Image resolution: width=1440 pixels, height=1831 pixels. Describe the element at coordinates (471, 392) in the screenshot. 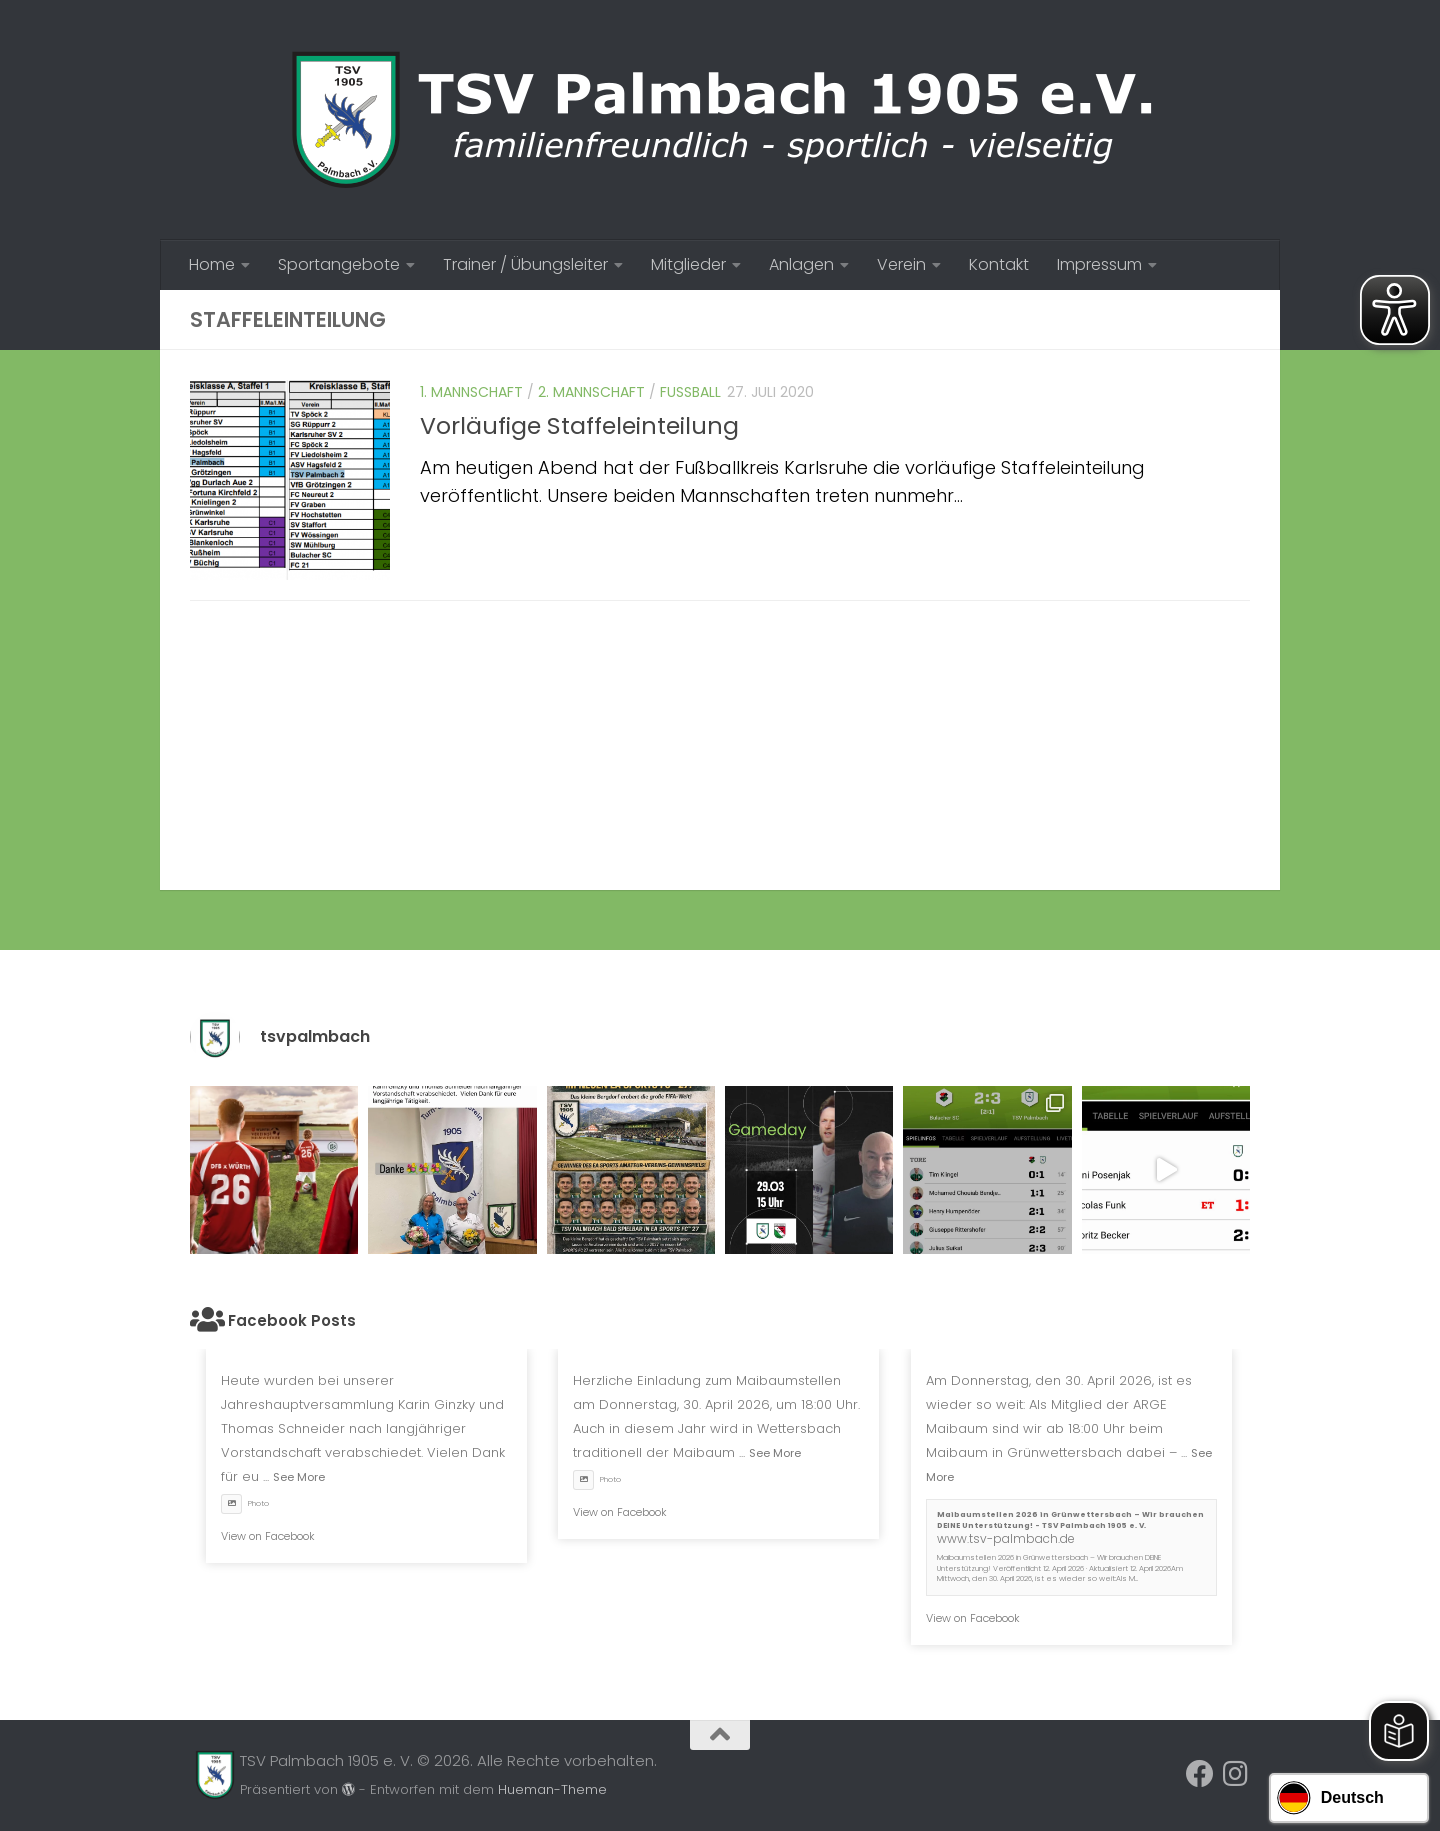

I see `1. Mannschaft` at that location.